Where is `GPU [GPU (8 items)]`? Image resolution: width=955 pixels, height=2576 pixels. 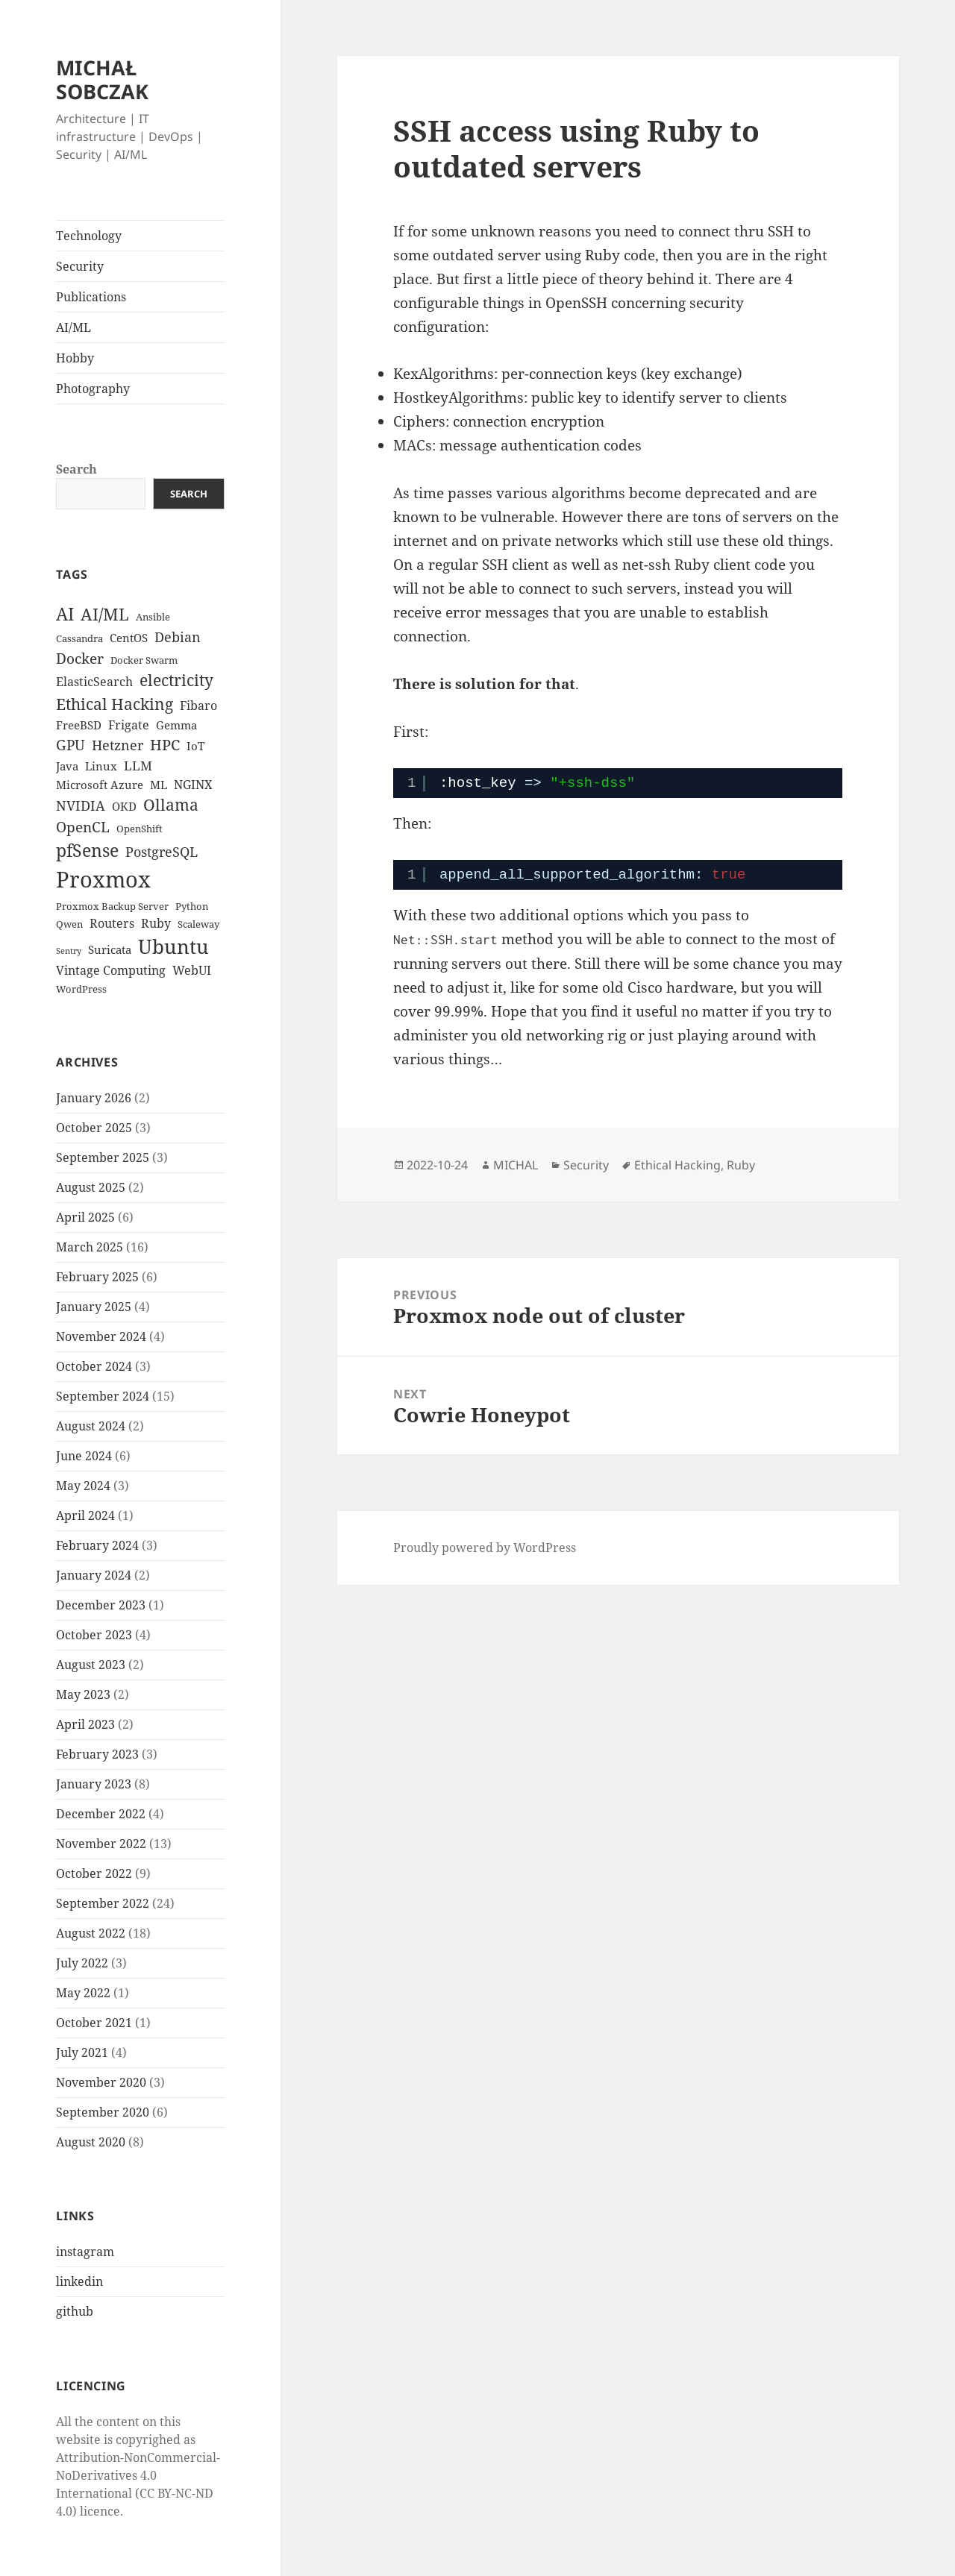
GPU [GPU (8 items)] is located at coordinates (70, 745).